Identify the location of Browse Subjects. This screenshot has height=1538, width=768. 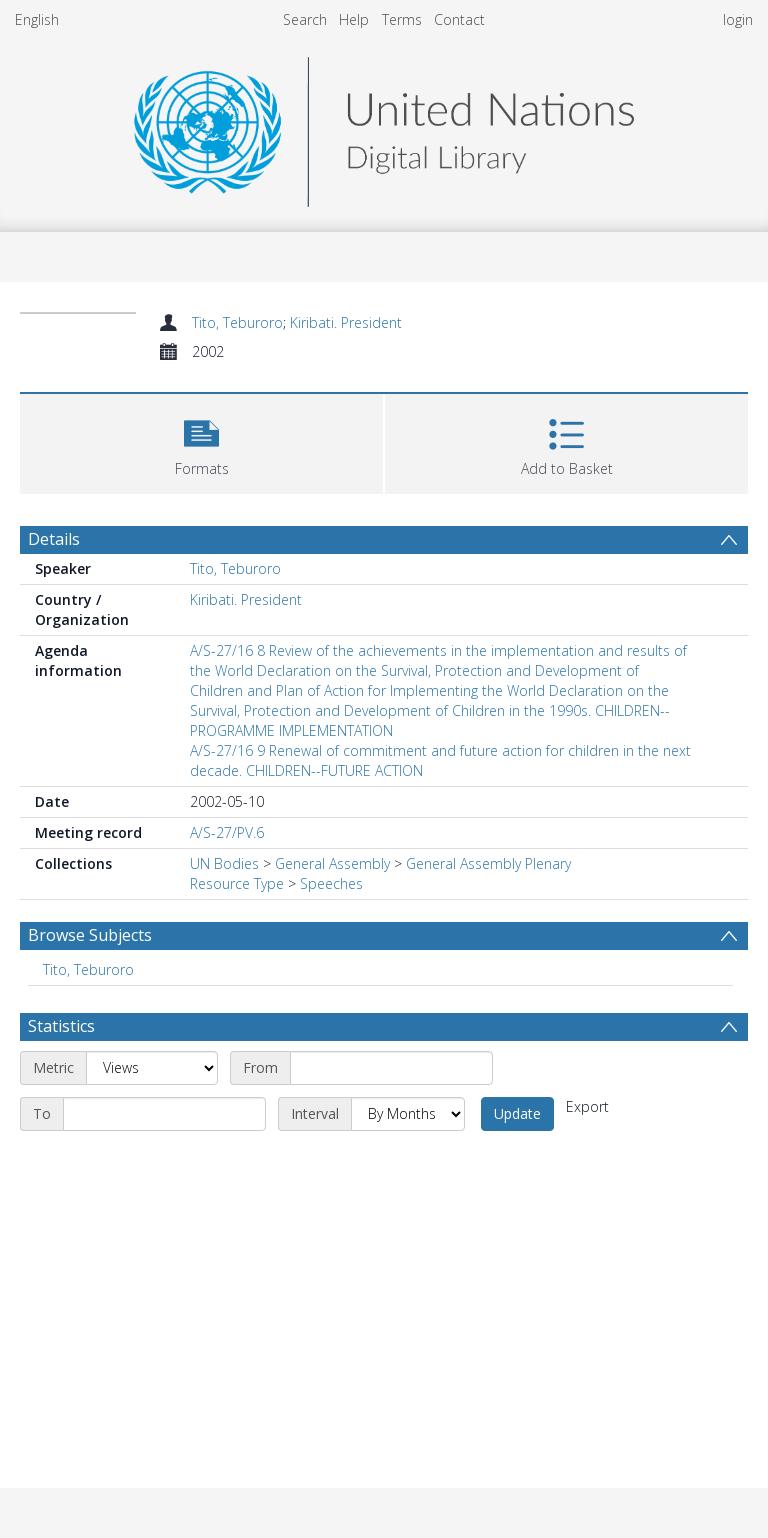
(90, 935).